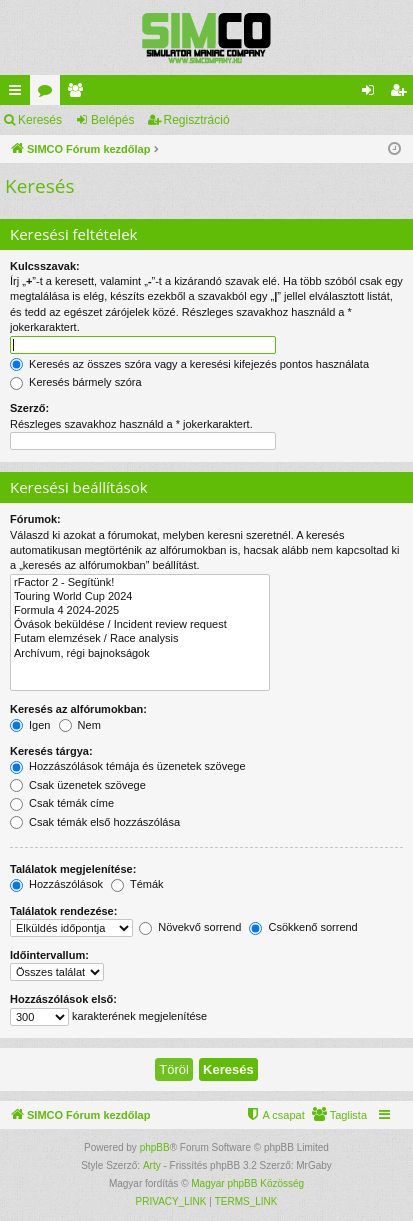  I want to click on Hozzászólások első:, so click(63, 999).